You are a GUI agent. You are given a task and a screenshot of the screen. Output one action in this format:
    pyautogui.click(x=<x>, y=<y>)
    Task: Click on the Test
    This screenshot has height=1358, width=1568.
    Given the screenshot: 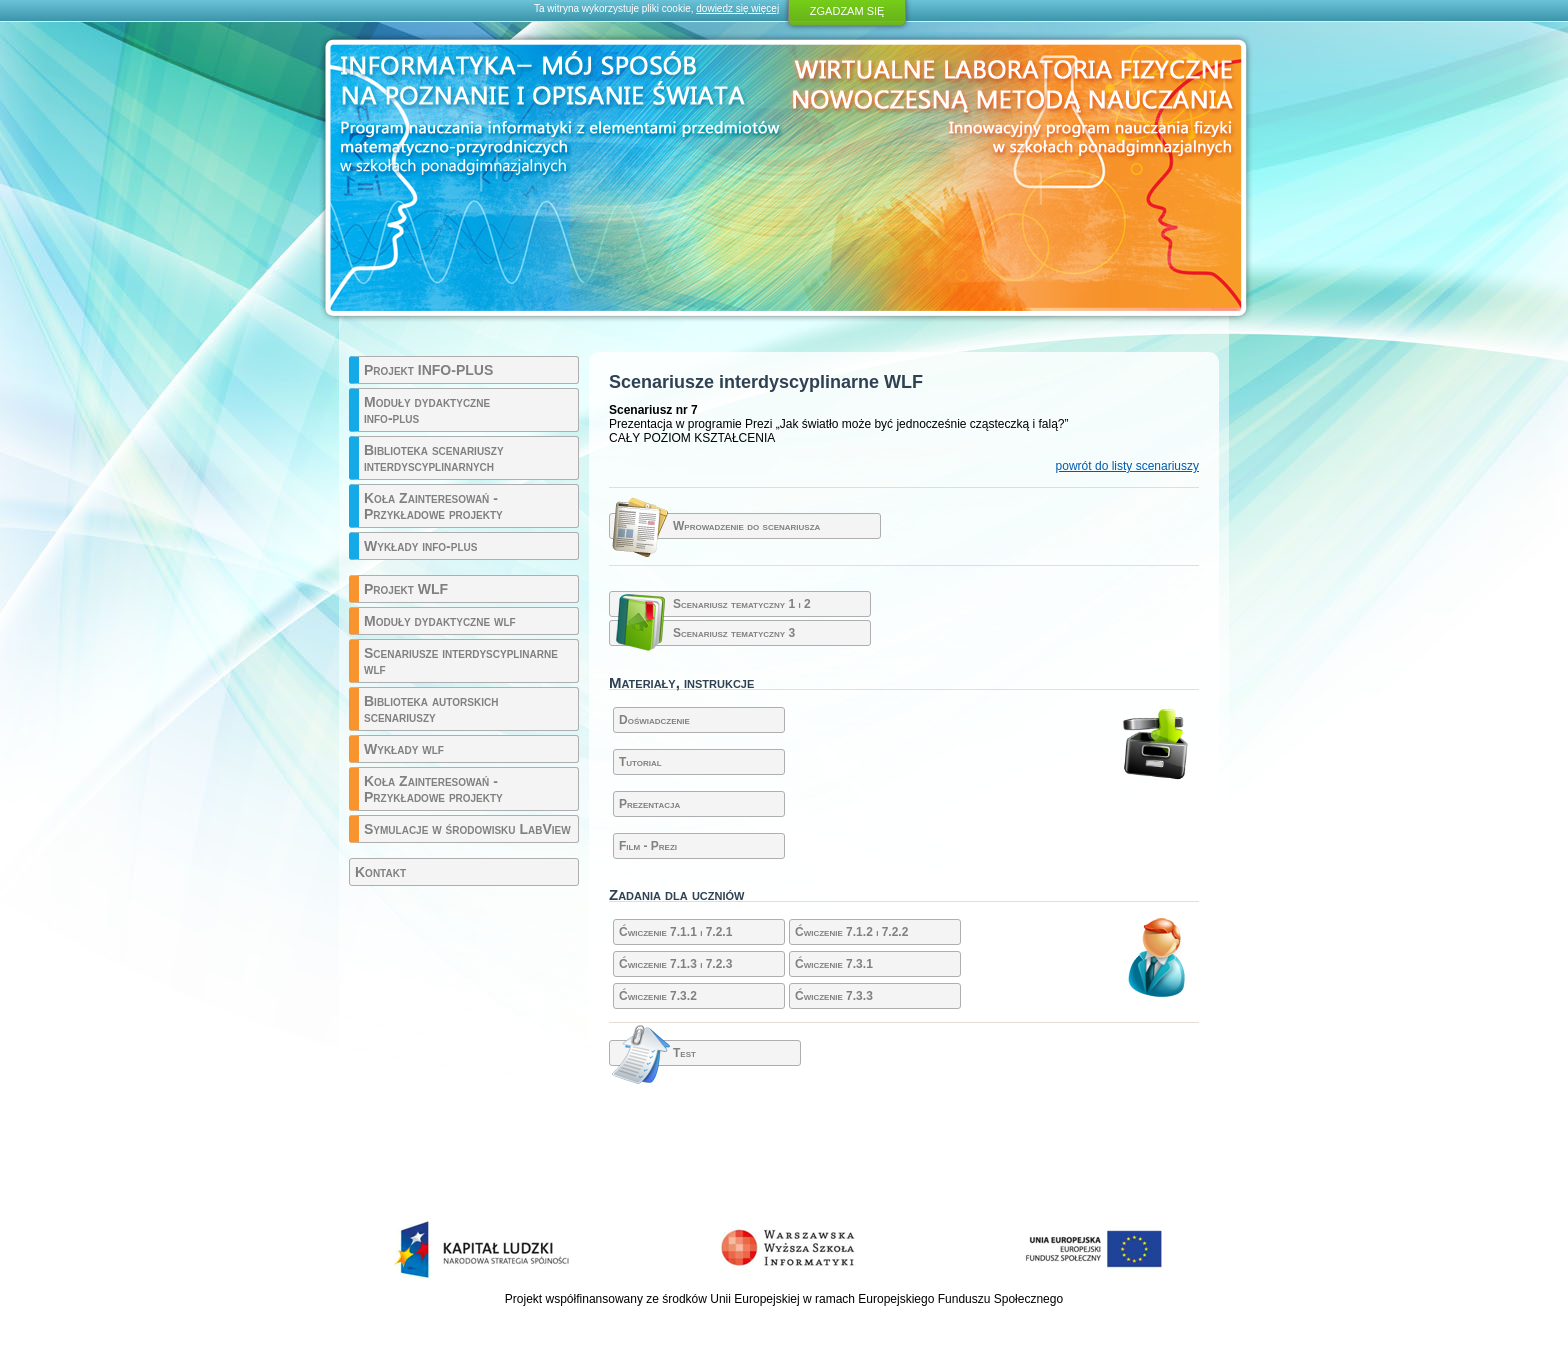 What is the action you would take?
    pyautogui.click(x=684, y=1053)
    